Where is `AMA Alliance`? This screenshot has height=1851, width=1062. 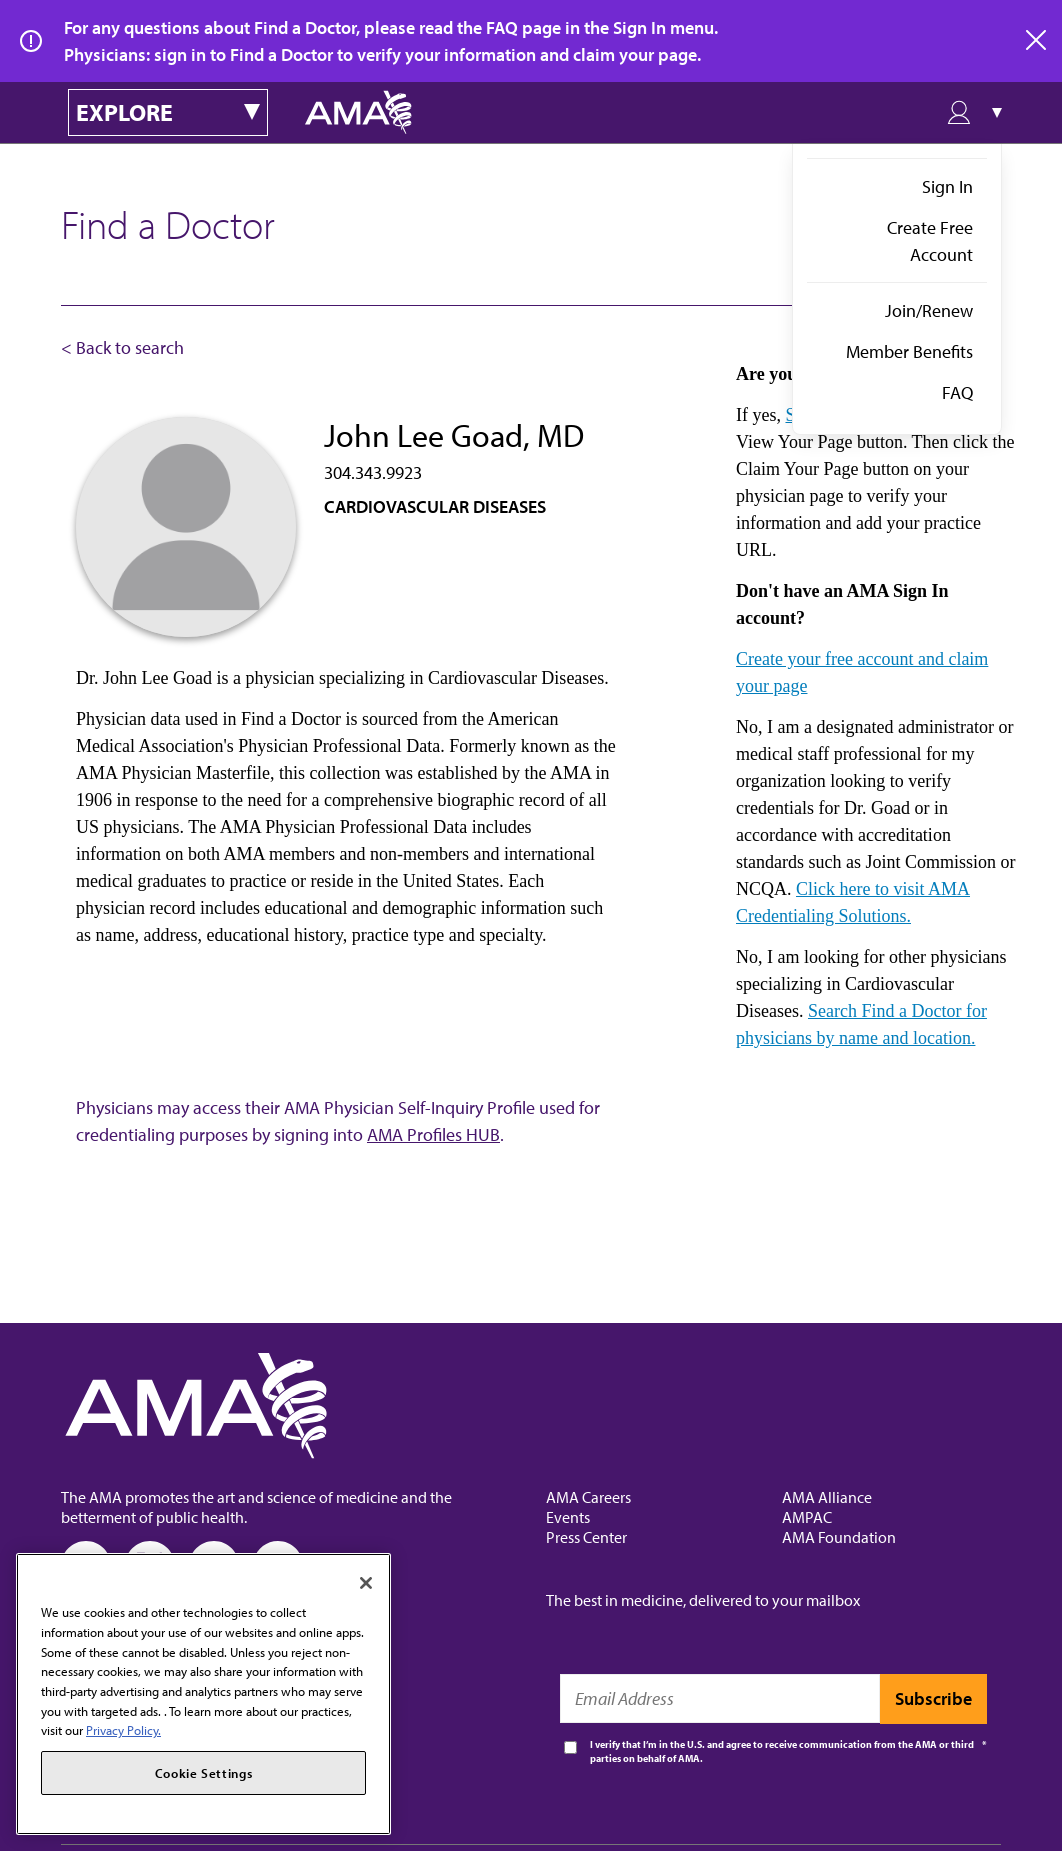
AMA Alliance is located at coordinates (827, 1497).